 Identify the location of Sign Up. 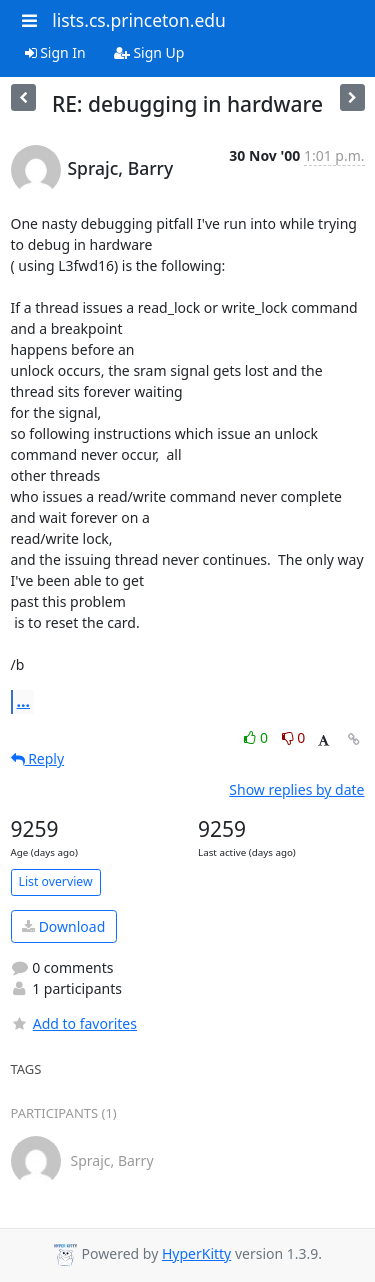
(149, 52).